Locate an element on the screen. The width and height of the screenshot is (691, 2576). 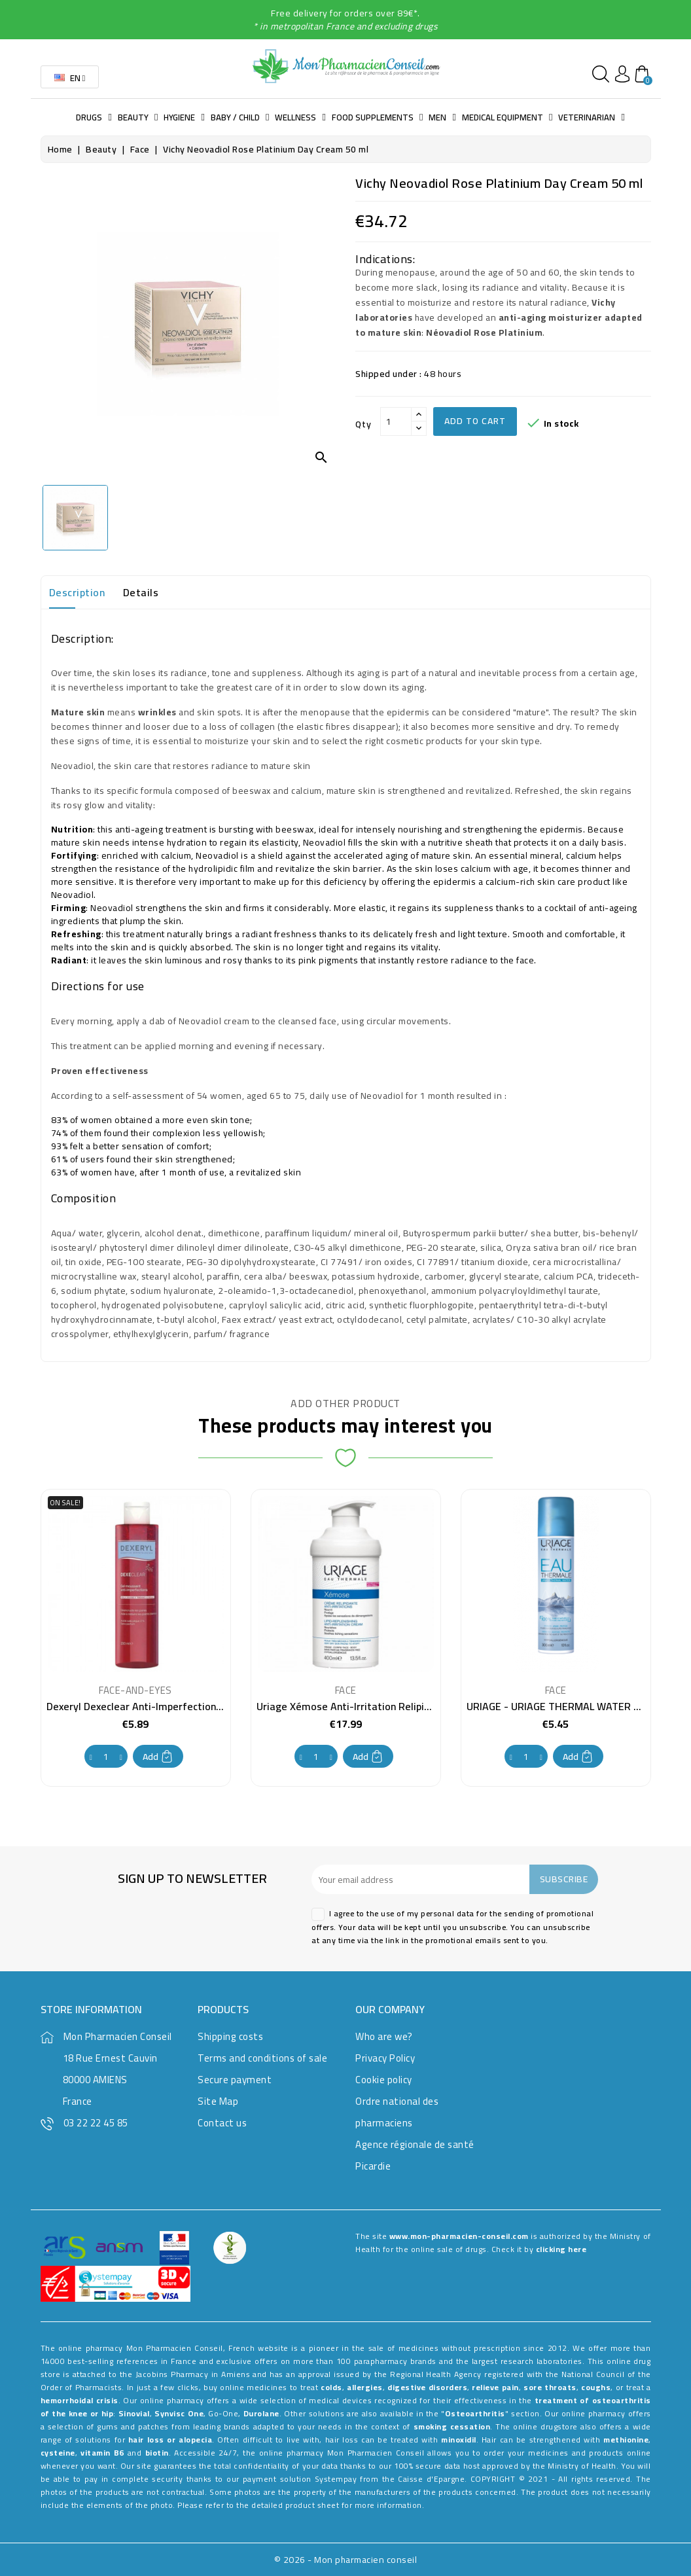
biotin is located at coordinates (157, 2452).